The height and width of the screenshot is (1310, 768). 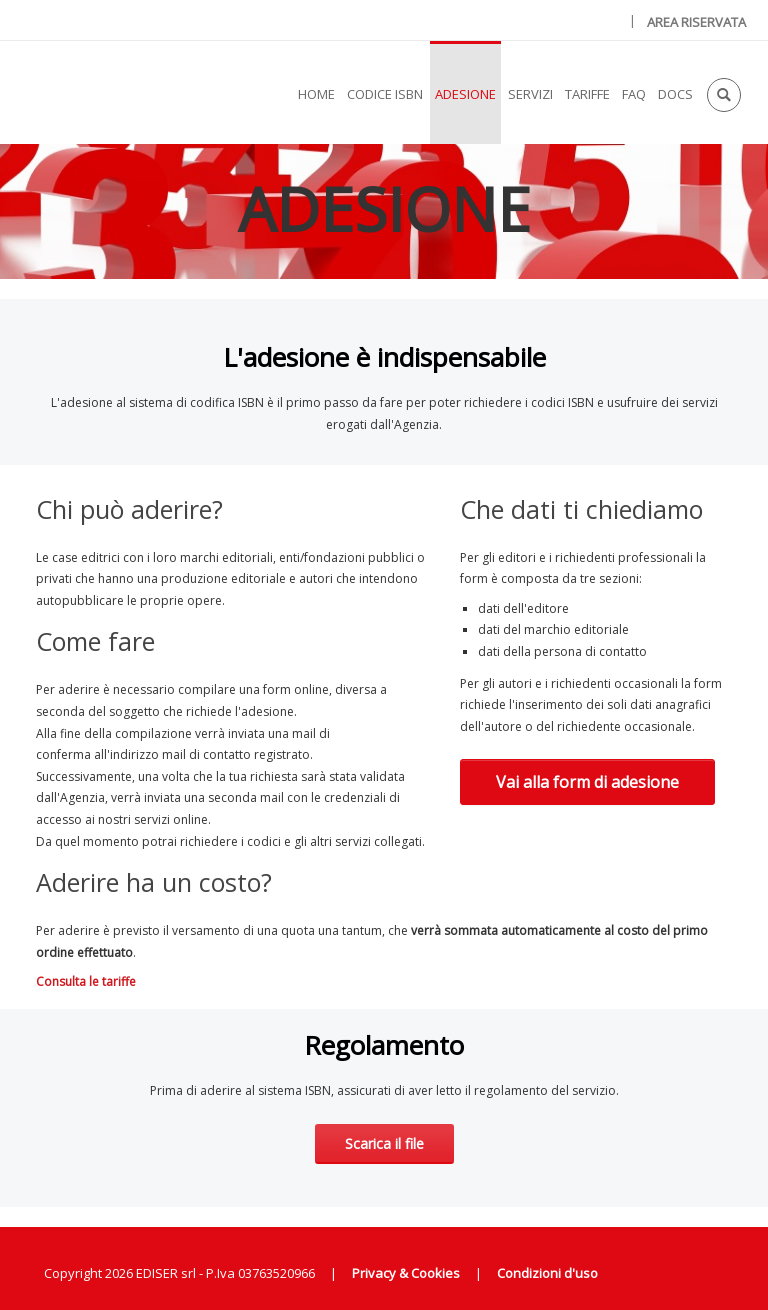 What do you see at coordinates (384, 1143) in the screenshot?
I see `Scarica il file` at bounding box center [384, 1143].